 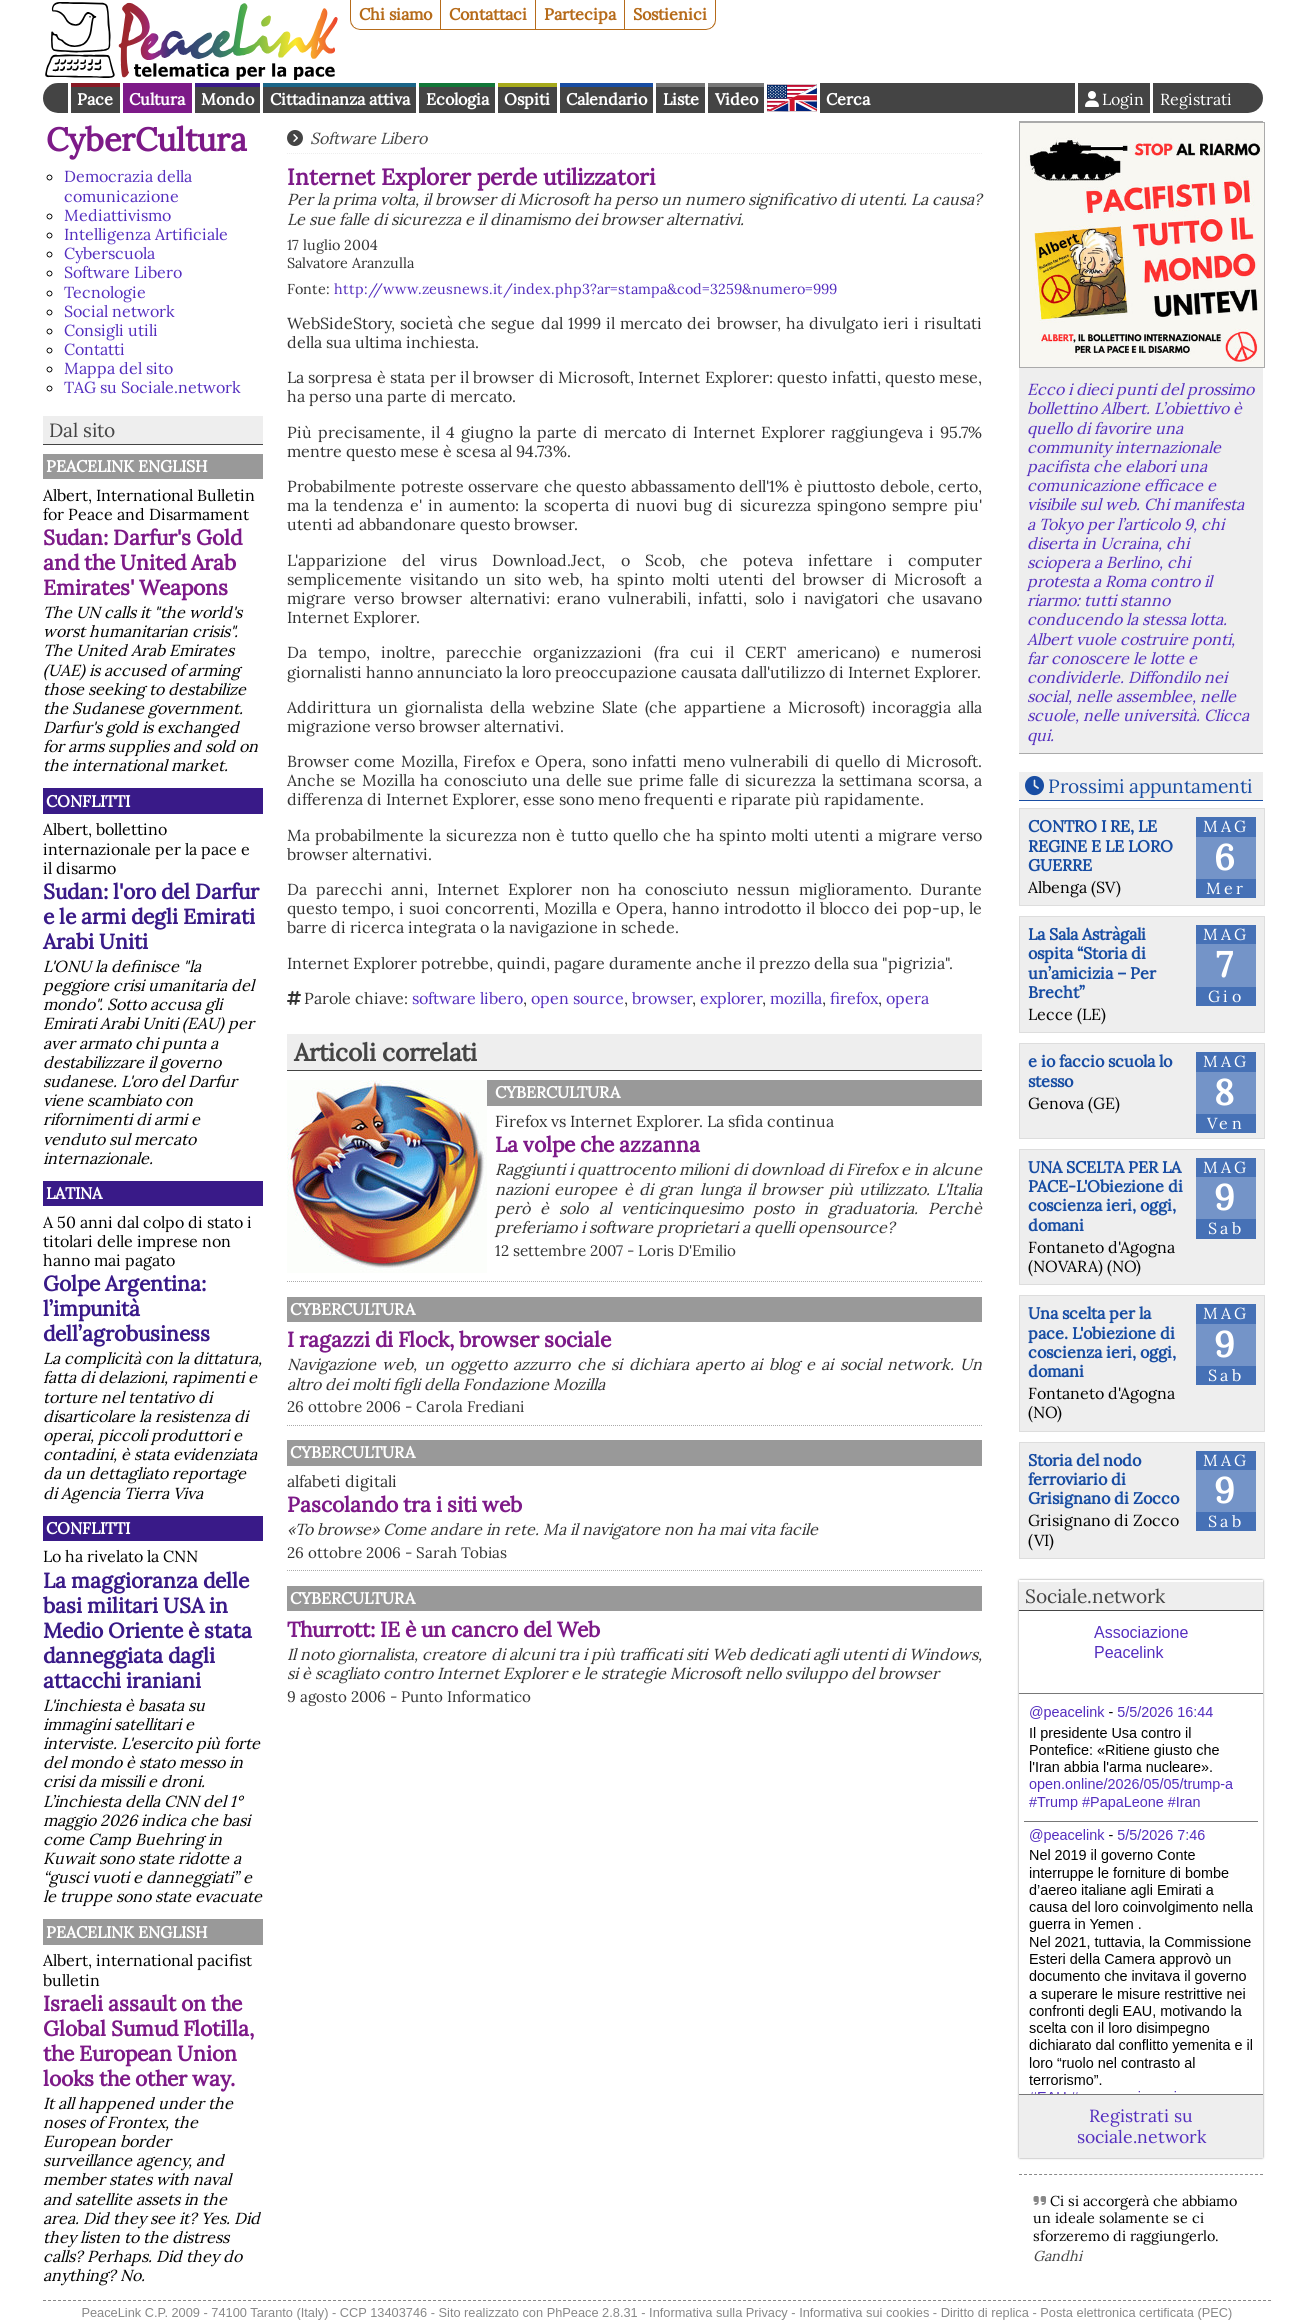 What do you see at coordinates (111, 330) in the screenshot?
I see `Consigli utili` at bounding box center [111, 330].